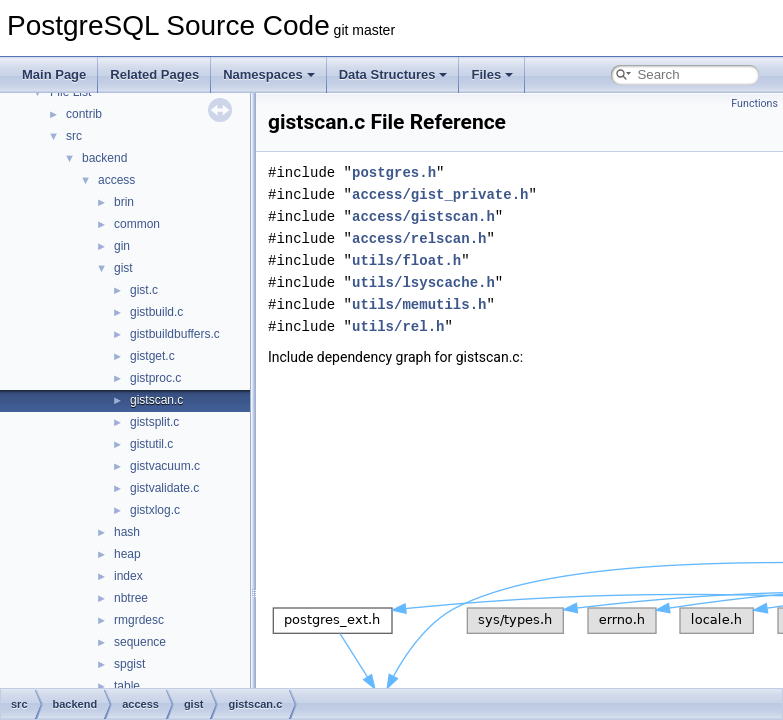  I want to click on gistvacuum.c, so click(165, 466).